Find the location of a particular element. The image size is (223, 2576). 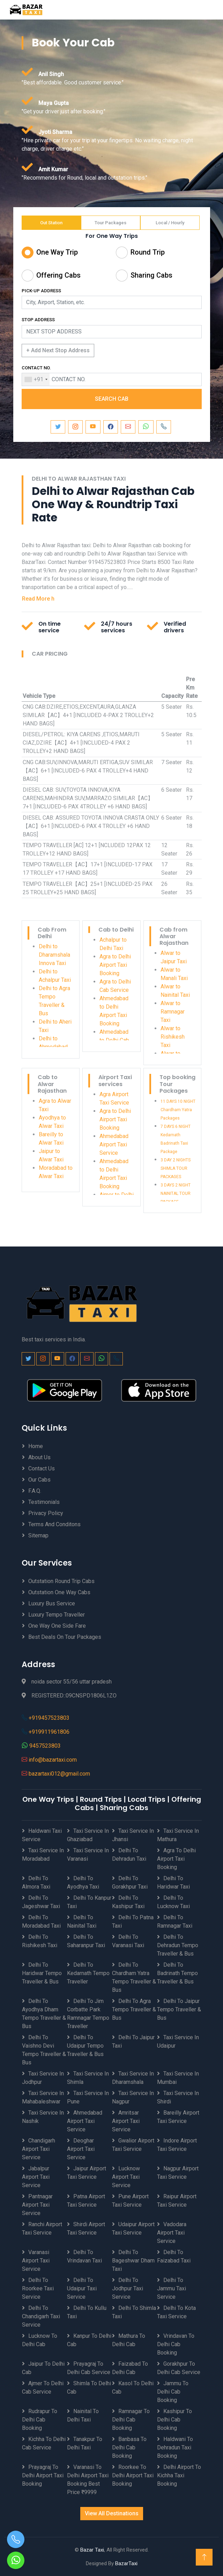

Sitemap is located at coordinates (38, 1535).